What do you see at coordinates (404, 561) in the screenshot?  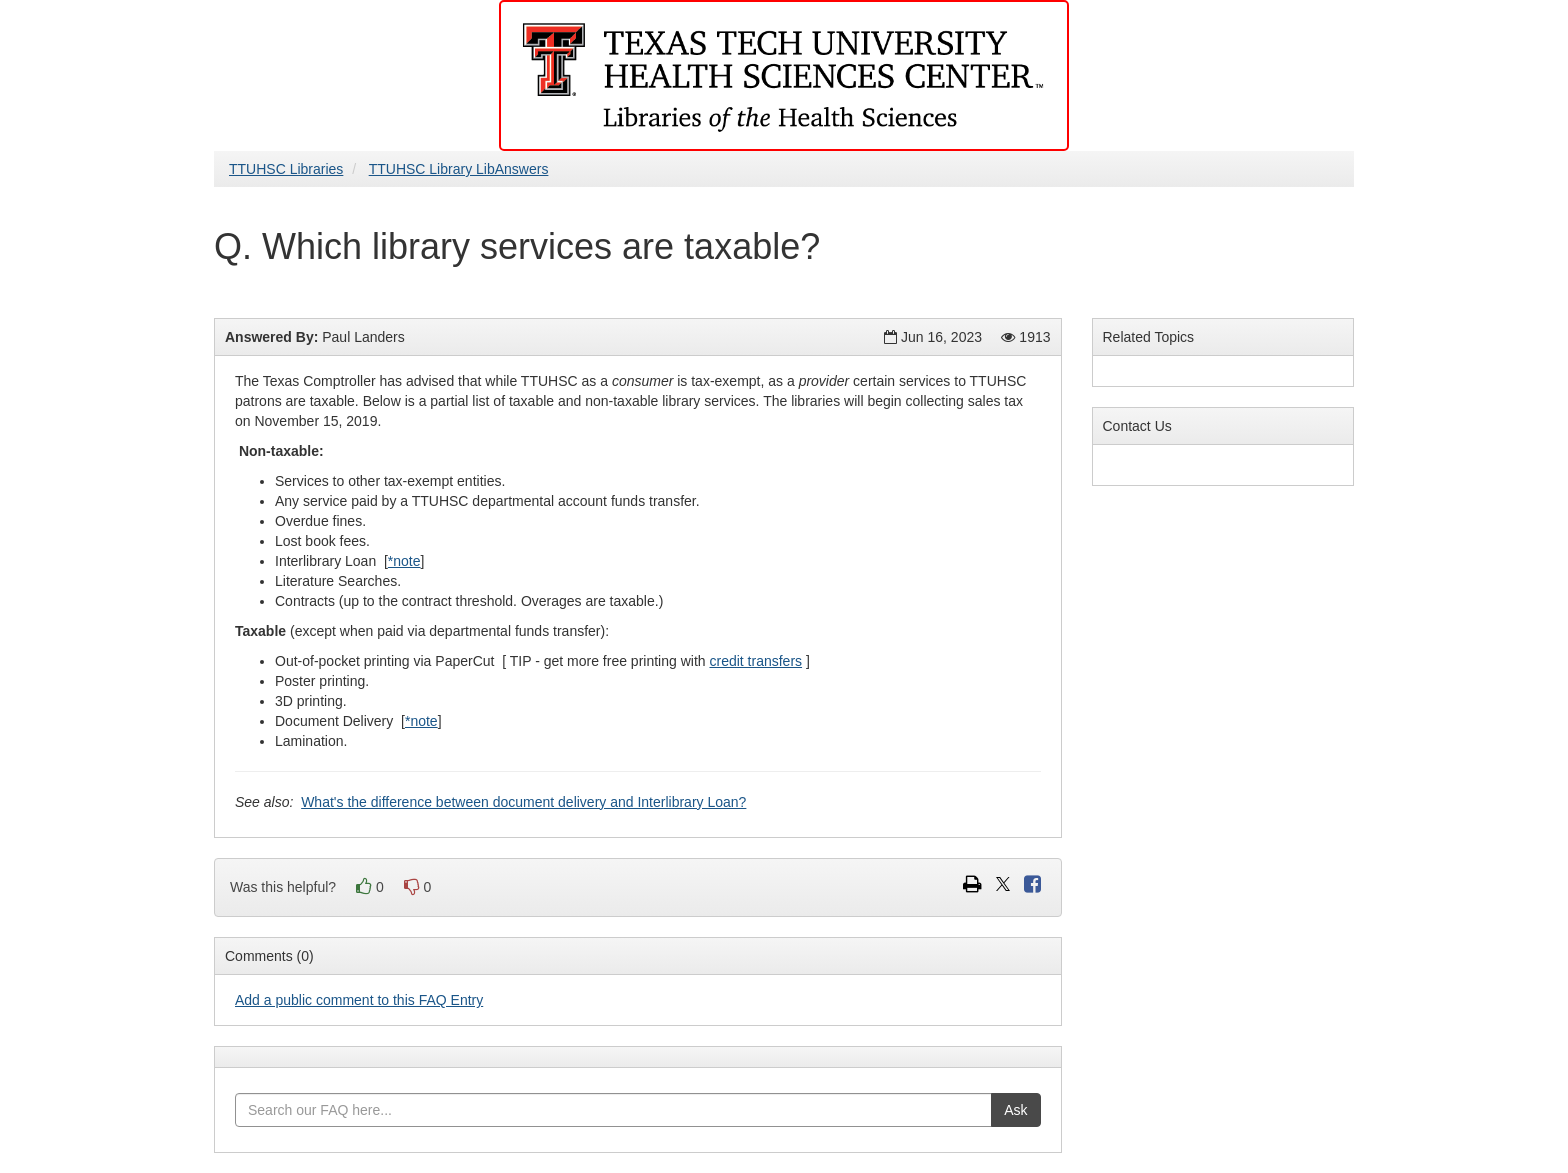 I see `*note` at bounding box center [404, 561].